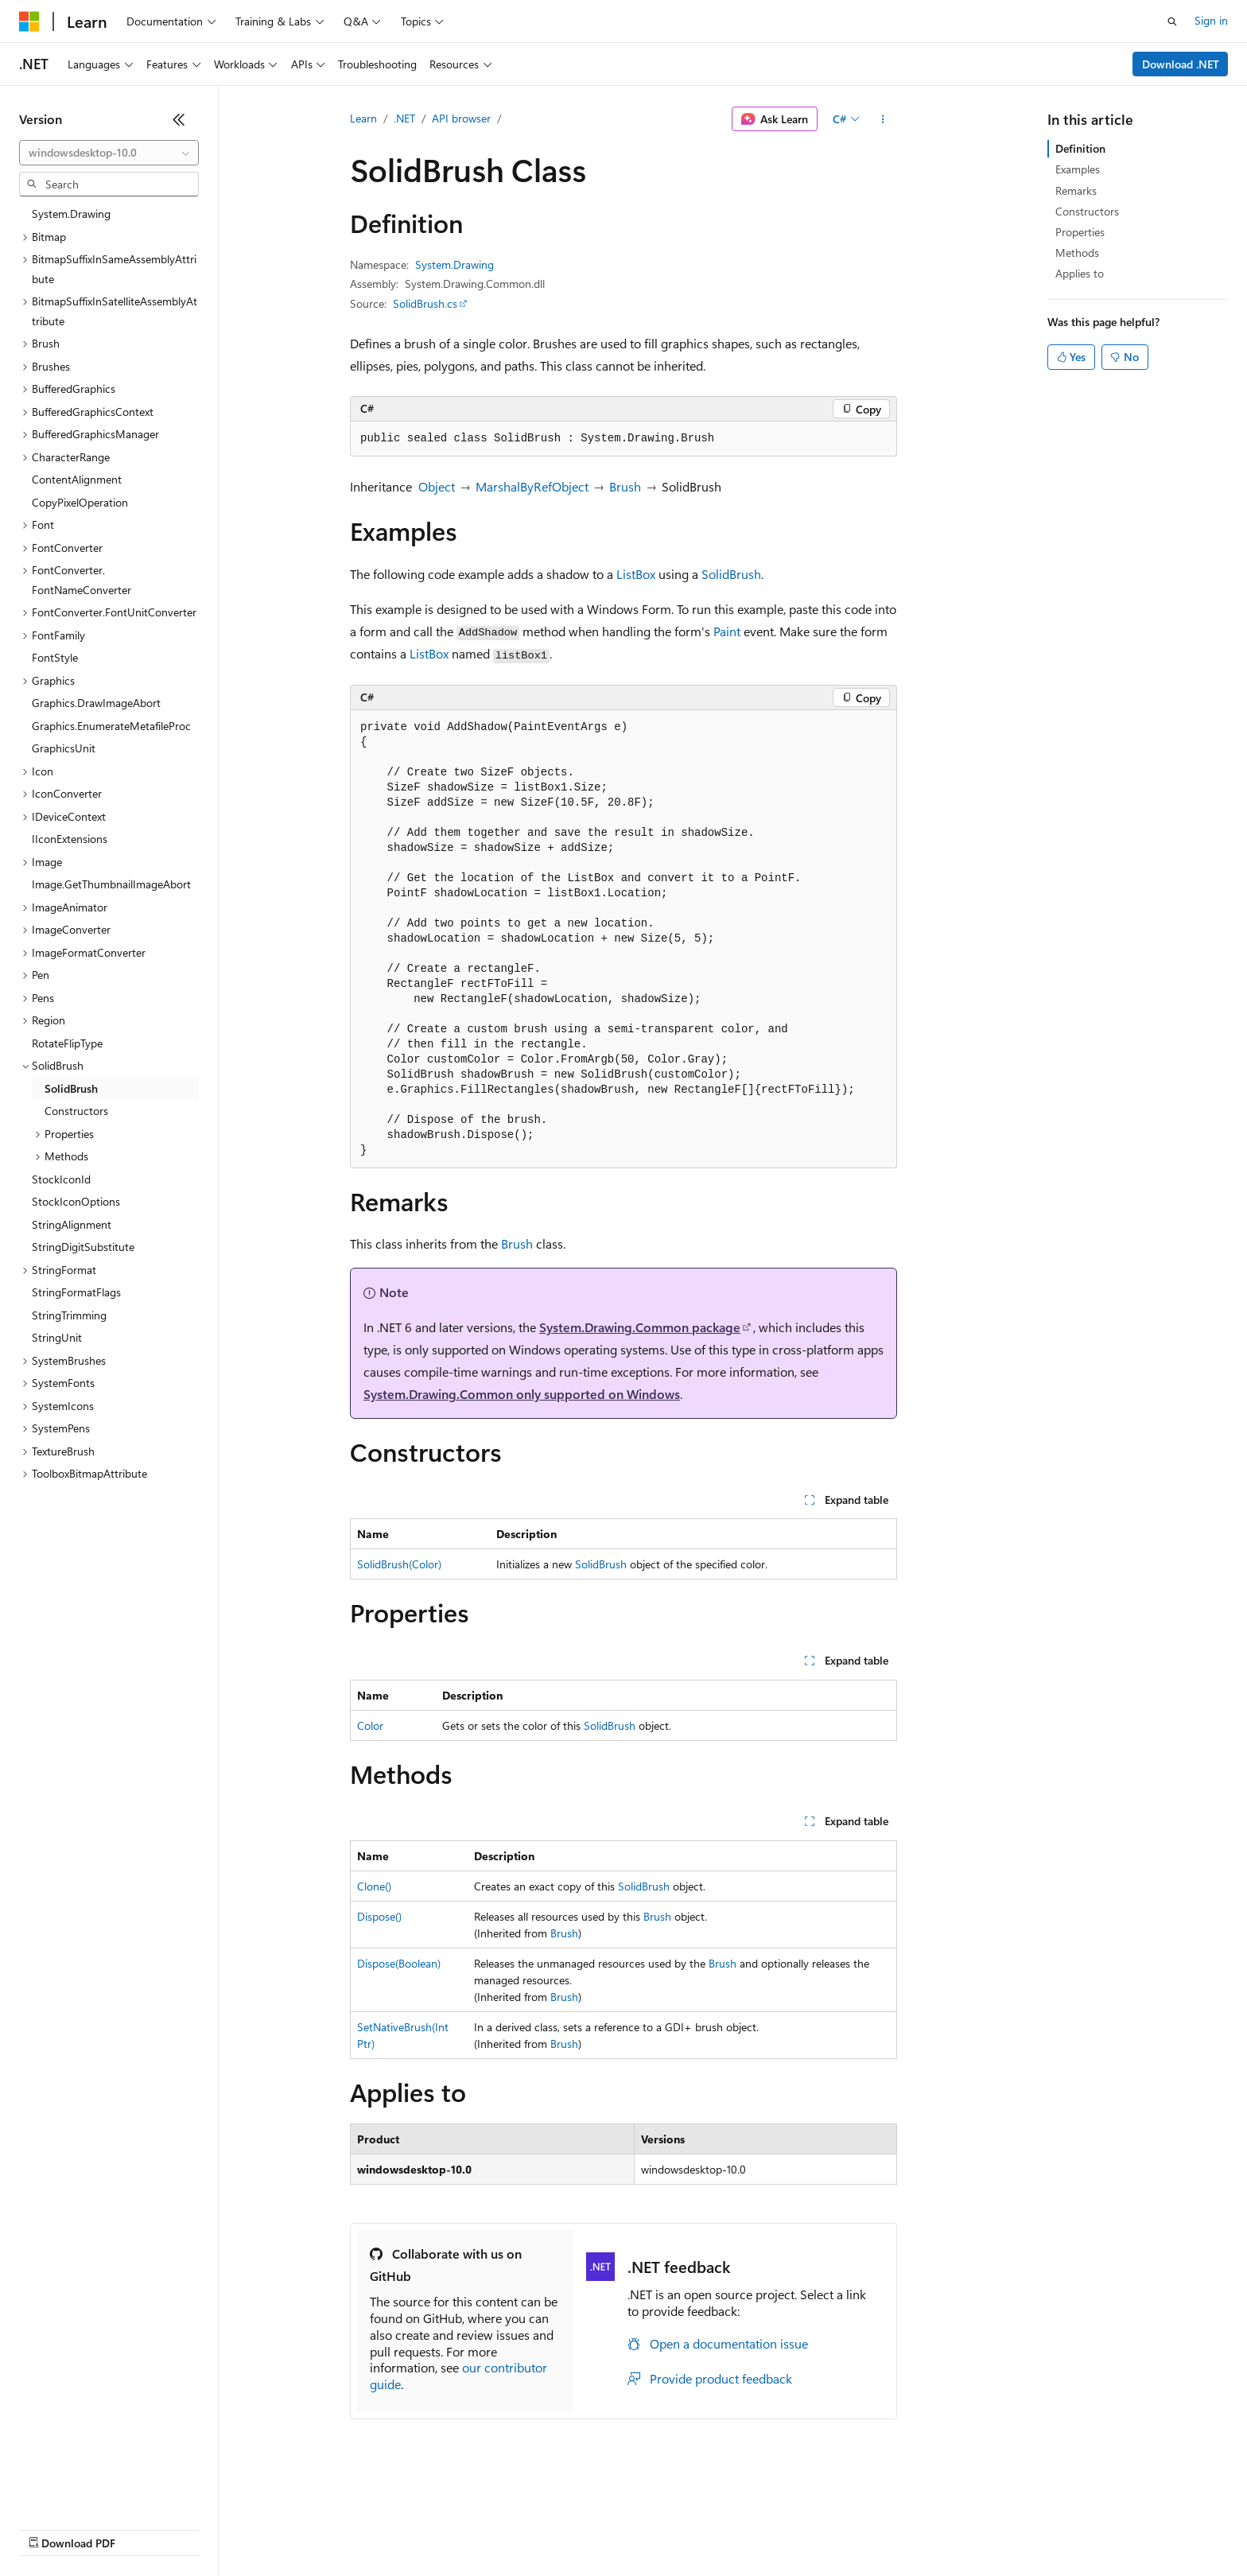  What do you see at coordinates (92, 2490) in the screenshot?
I see `[Content language selector. Currently set to English (United States).]` at bounding box center [92, 2490].